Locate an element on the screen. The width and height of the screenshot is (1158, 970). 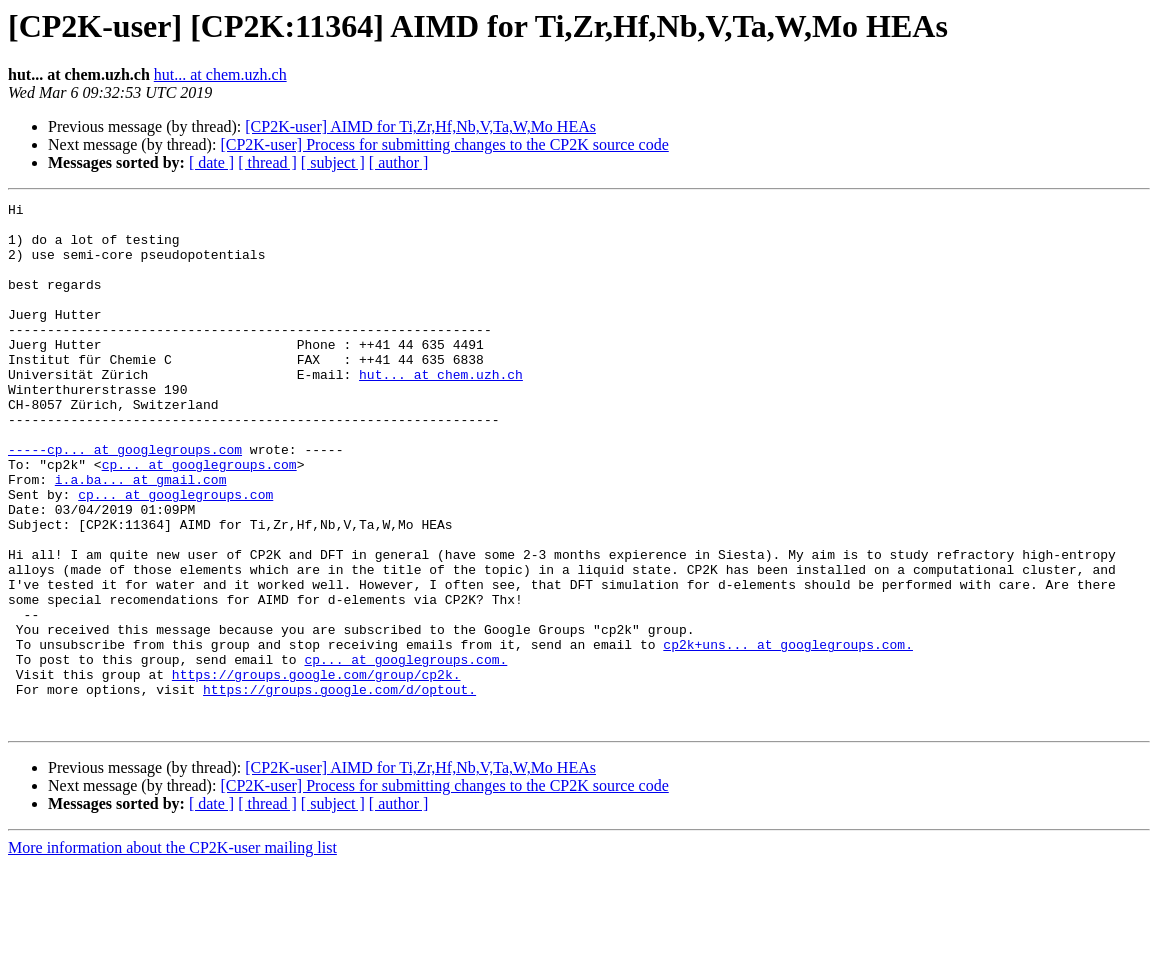
cp... at googlegroups.com is located at coordinates (199, 518).